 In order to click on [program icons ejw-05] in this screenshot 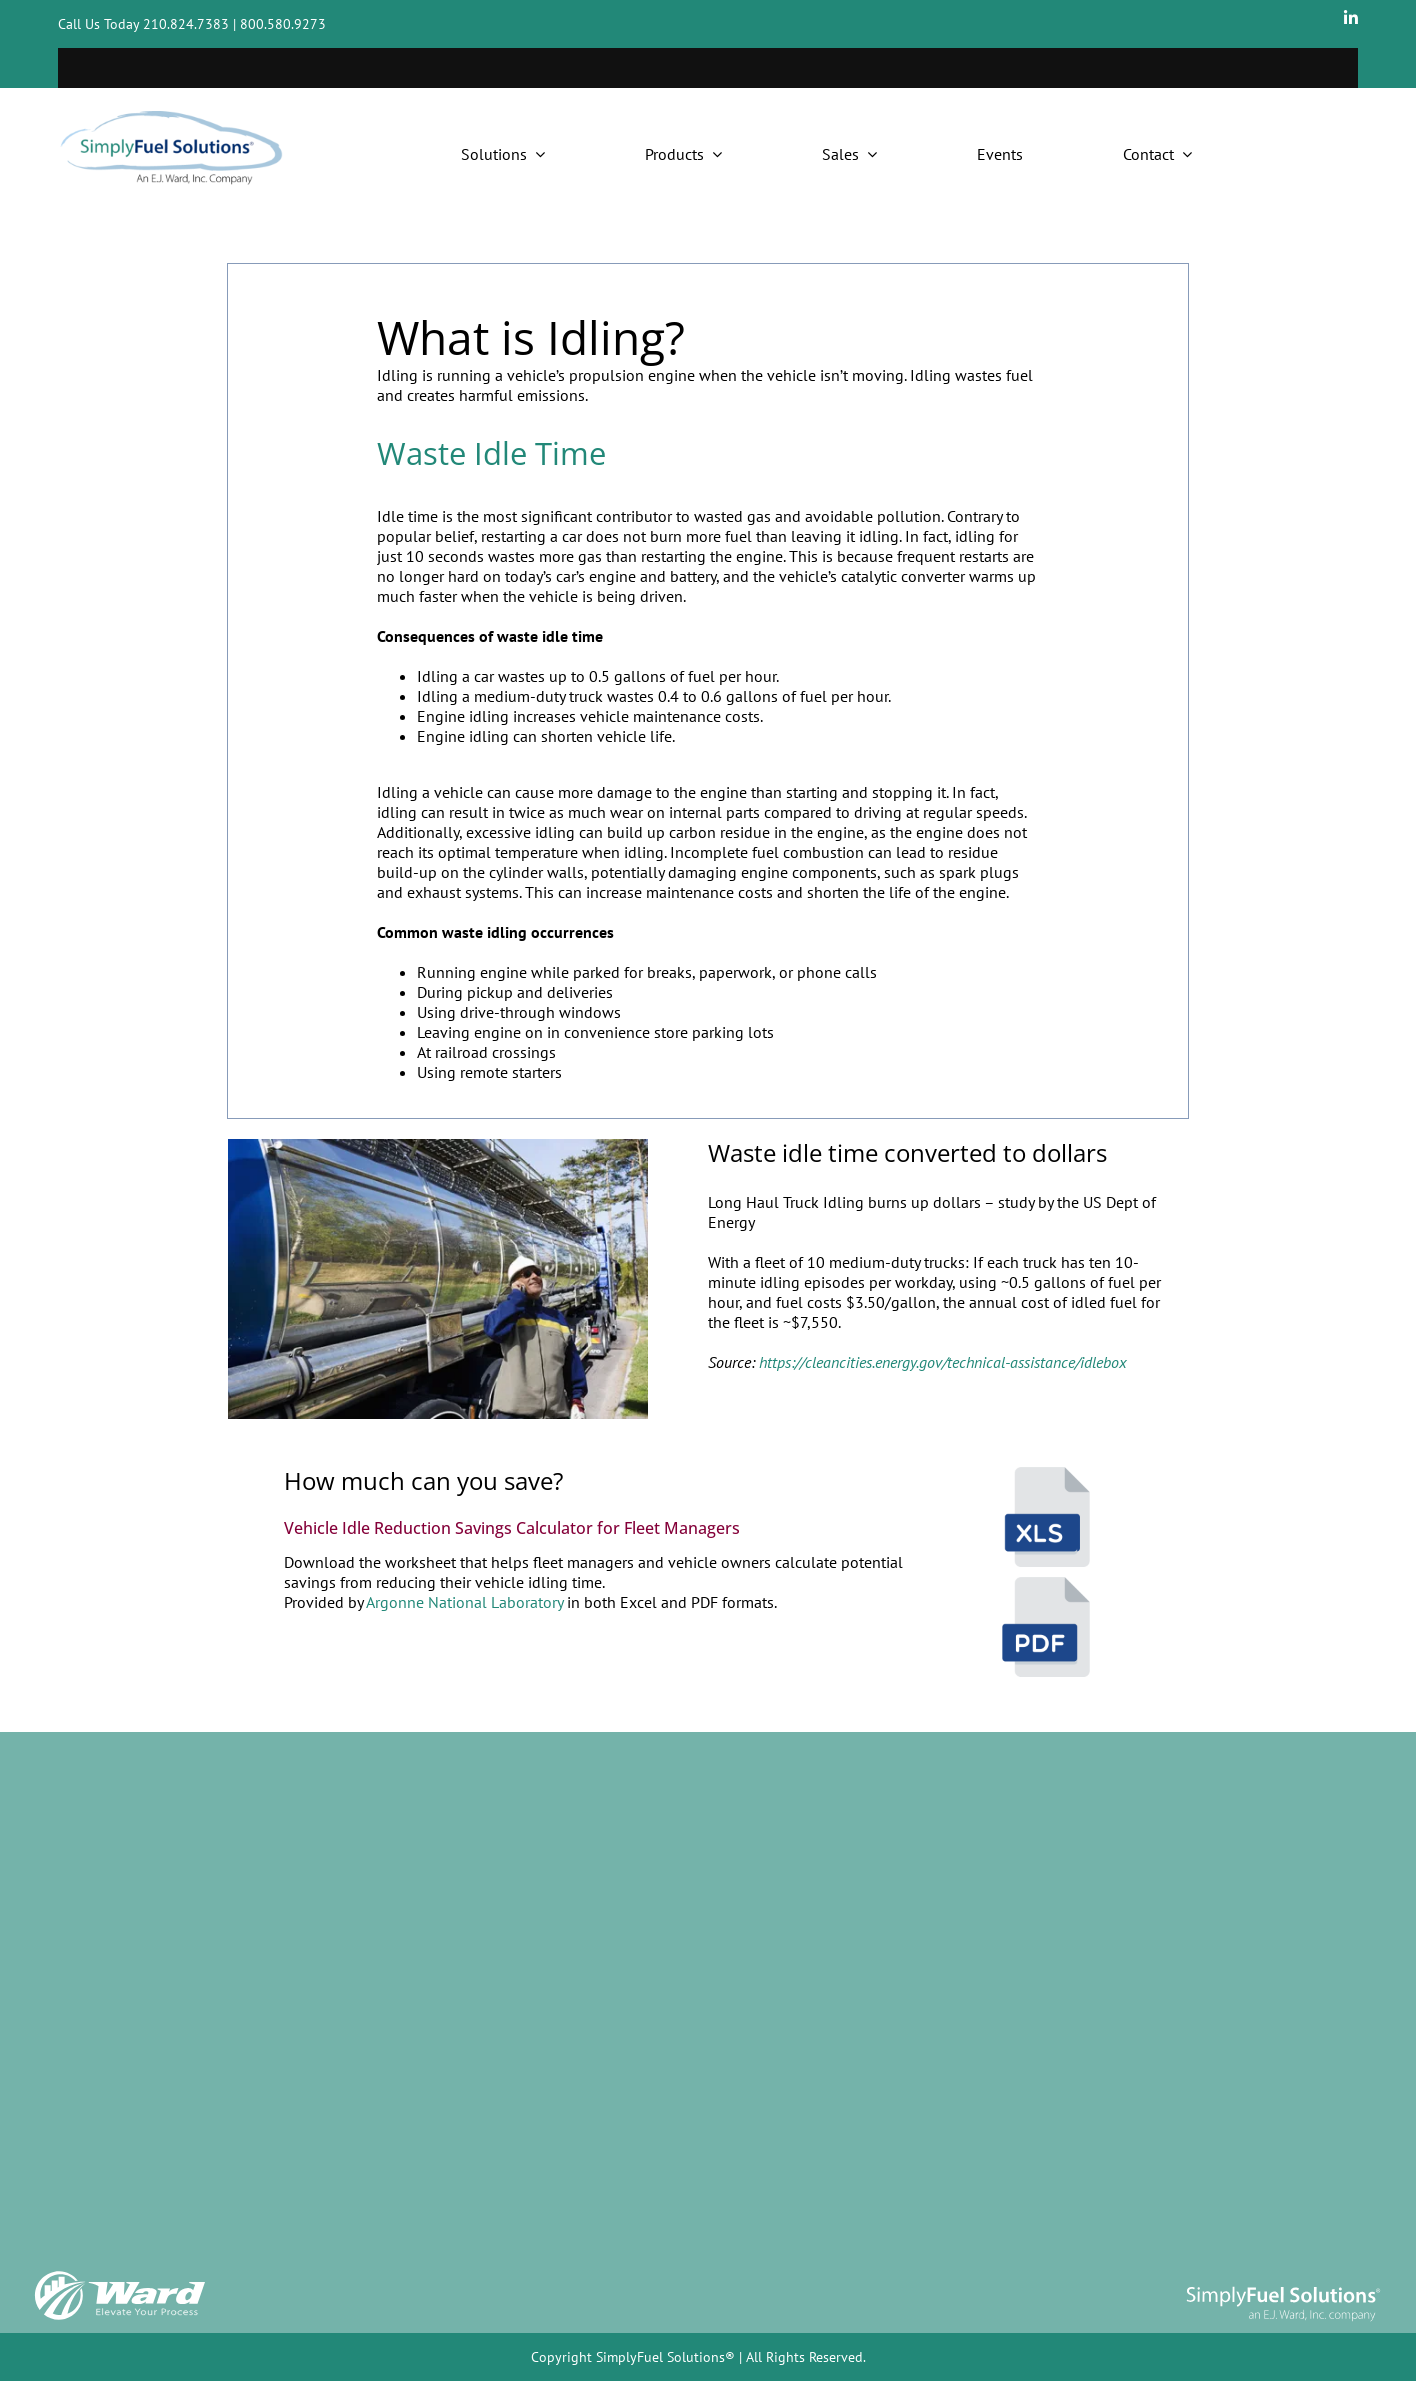, I will do `click(1046, 1585)`.